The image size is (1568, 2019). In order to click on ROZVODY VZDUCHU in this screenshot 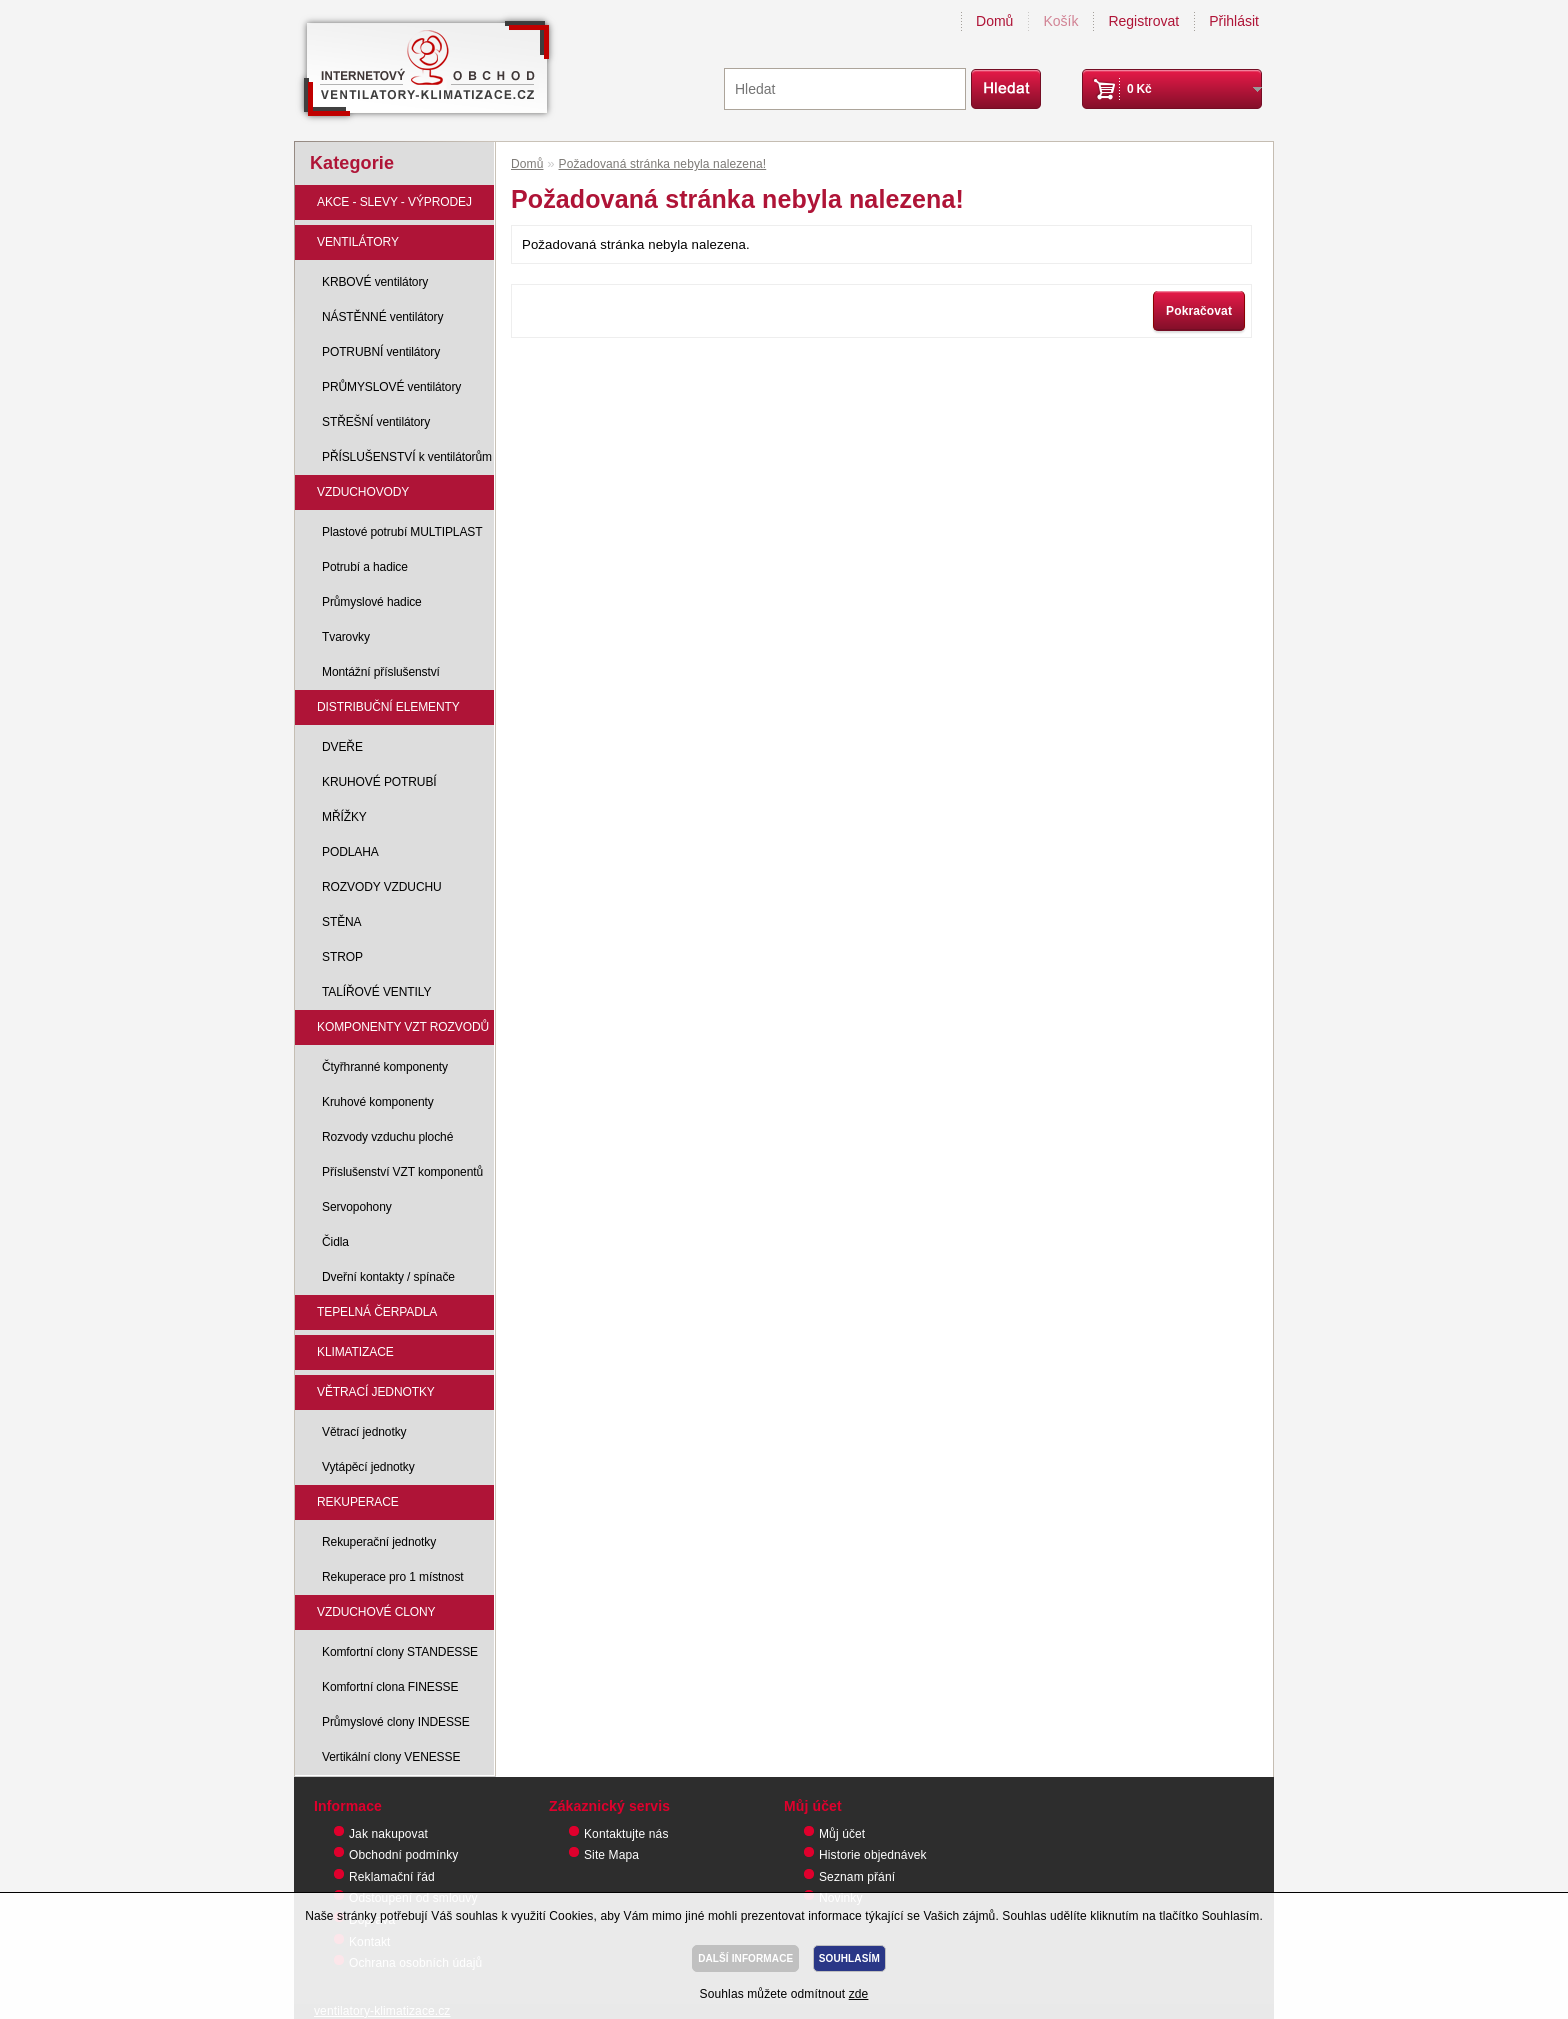, I will do `click(382, 887)`.